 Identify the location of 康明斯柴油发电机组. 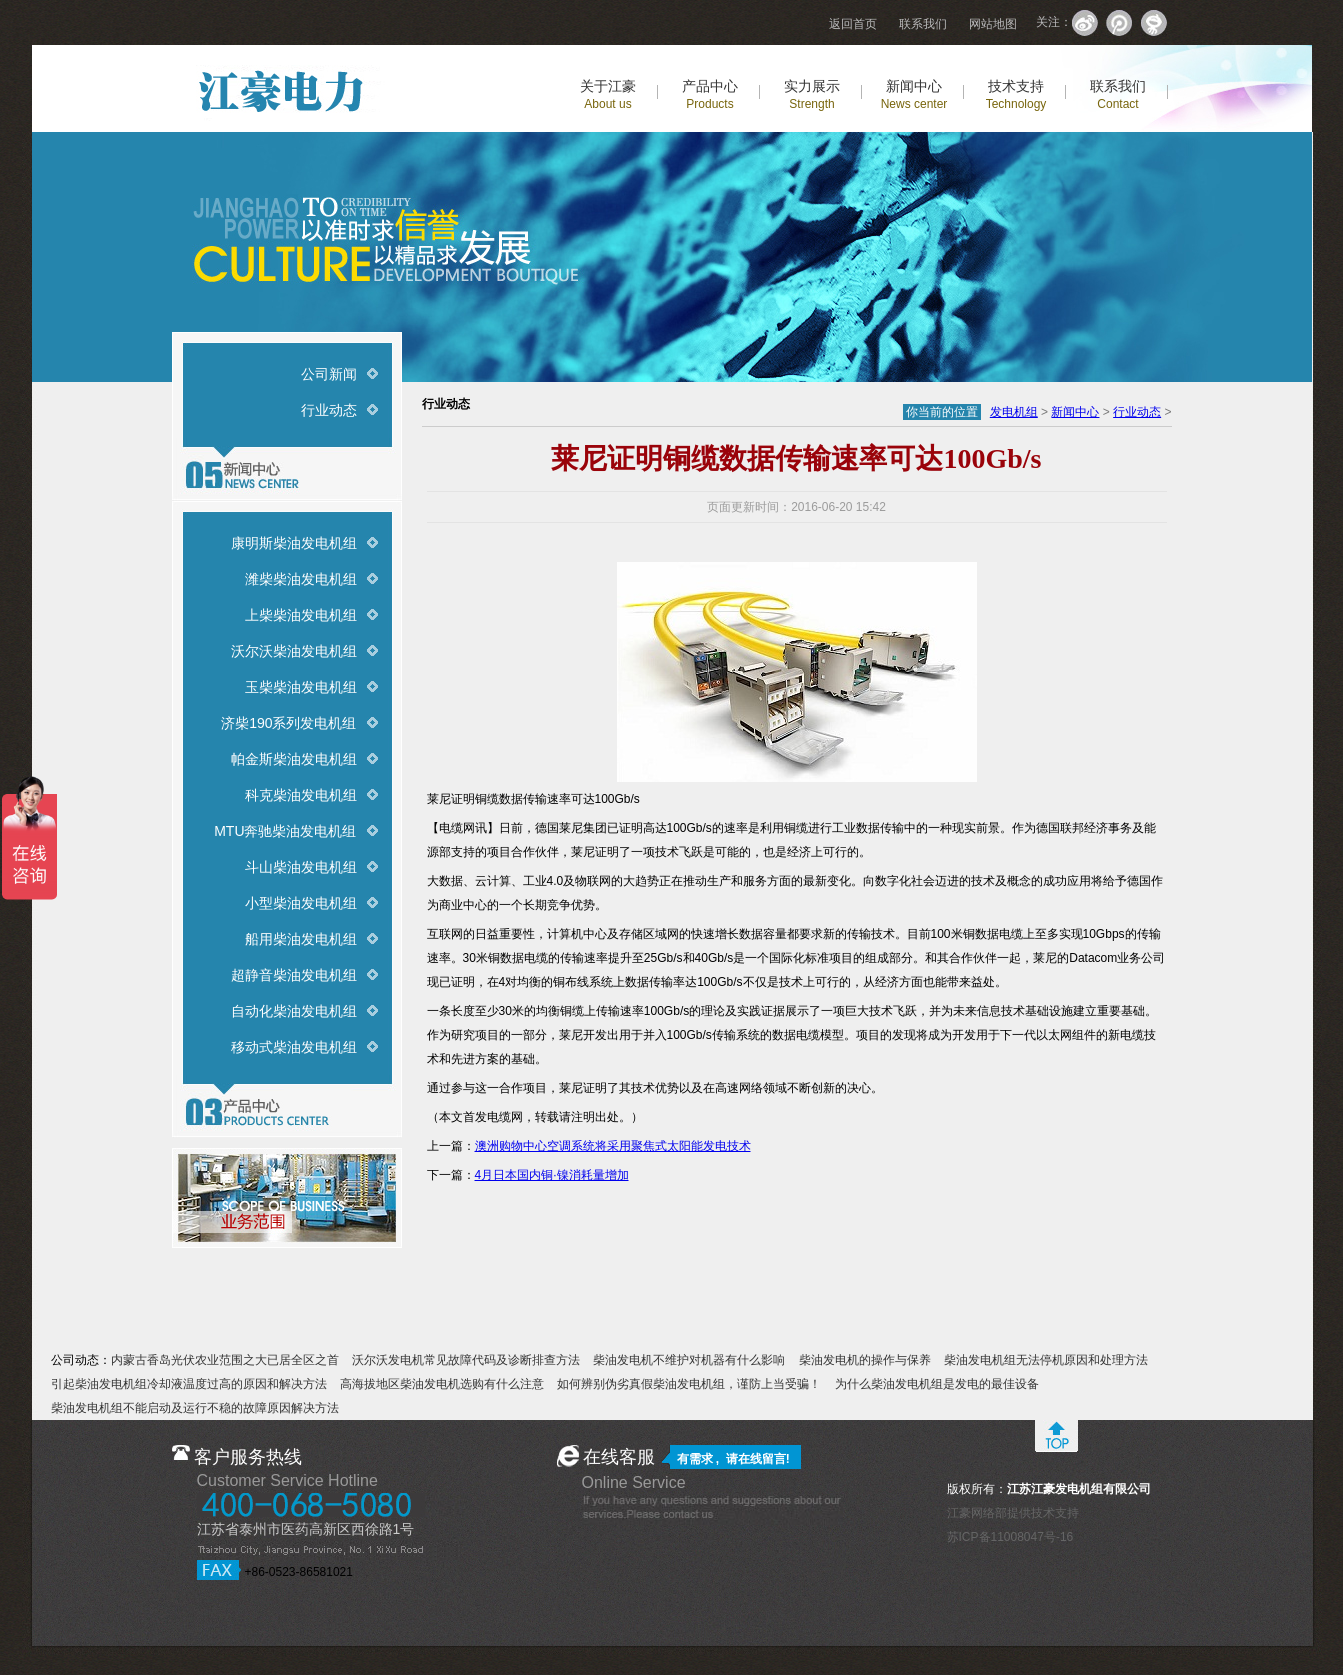
(294, 543).